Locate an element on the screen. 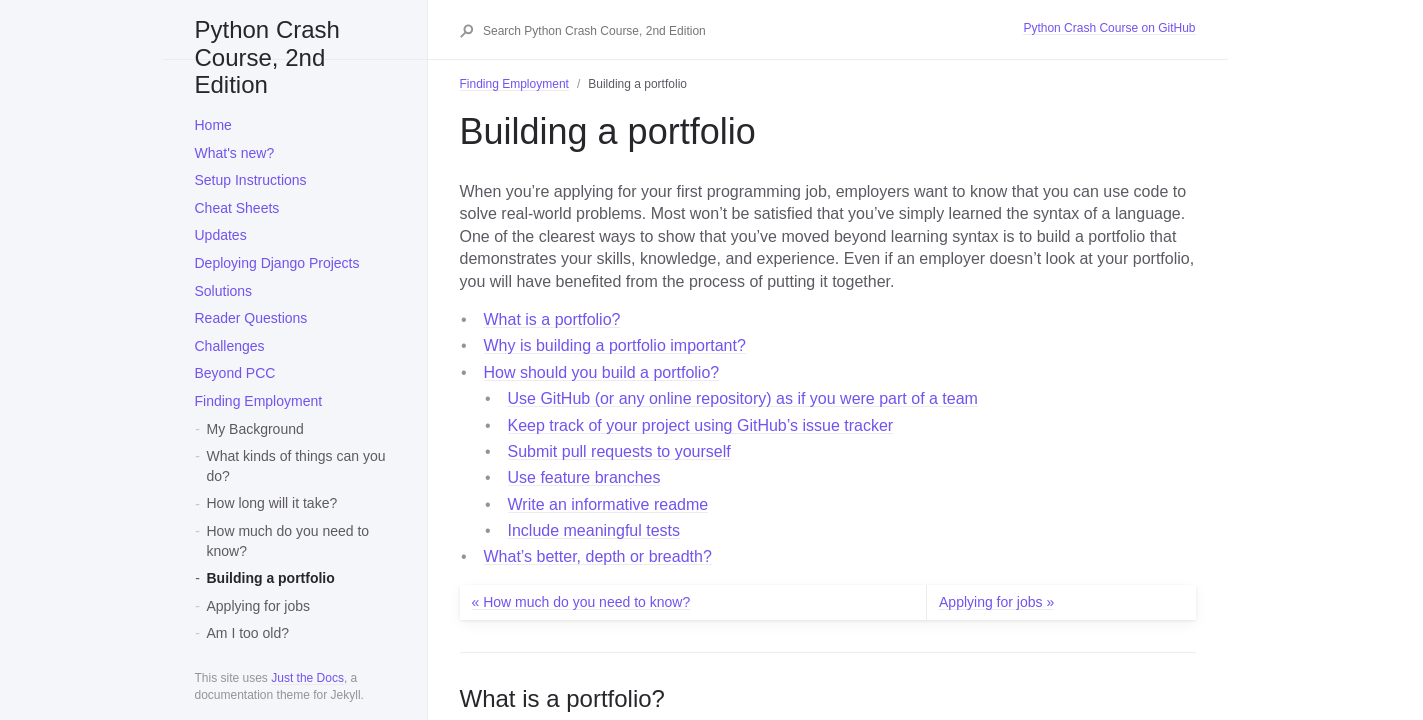 Image resolution: width=1423 pixels, height=720 pixels. « How much do you need to know? is located at coordinates (581, 602).